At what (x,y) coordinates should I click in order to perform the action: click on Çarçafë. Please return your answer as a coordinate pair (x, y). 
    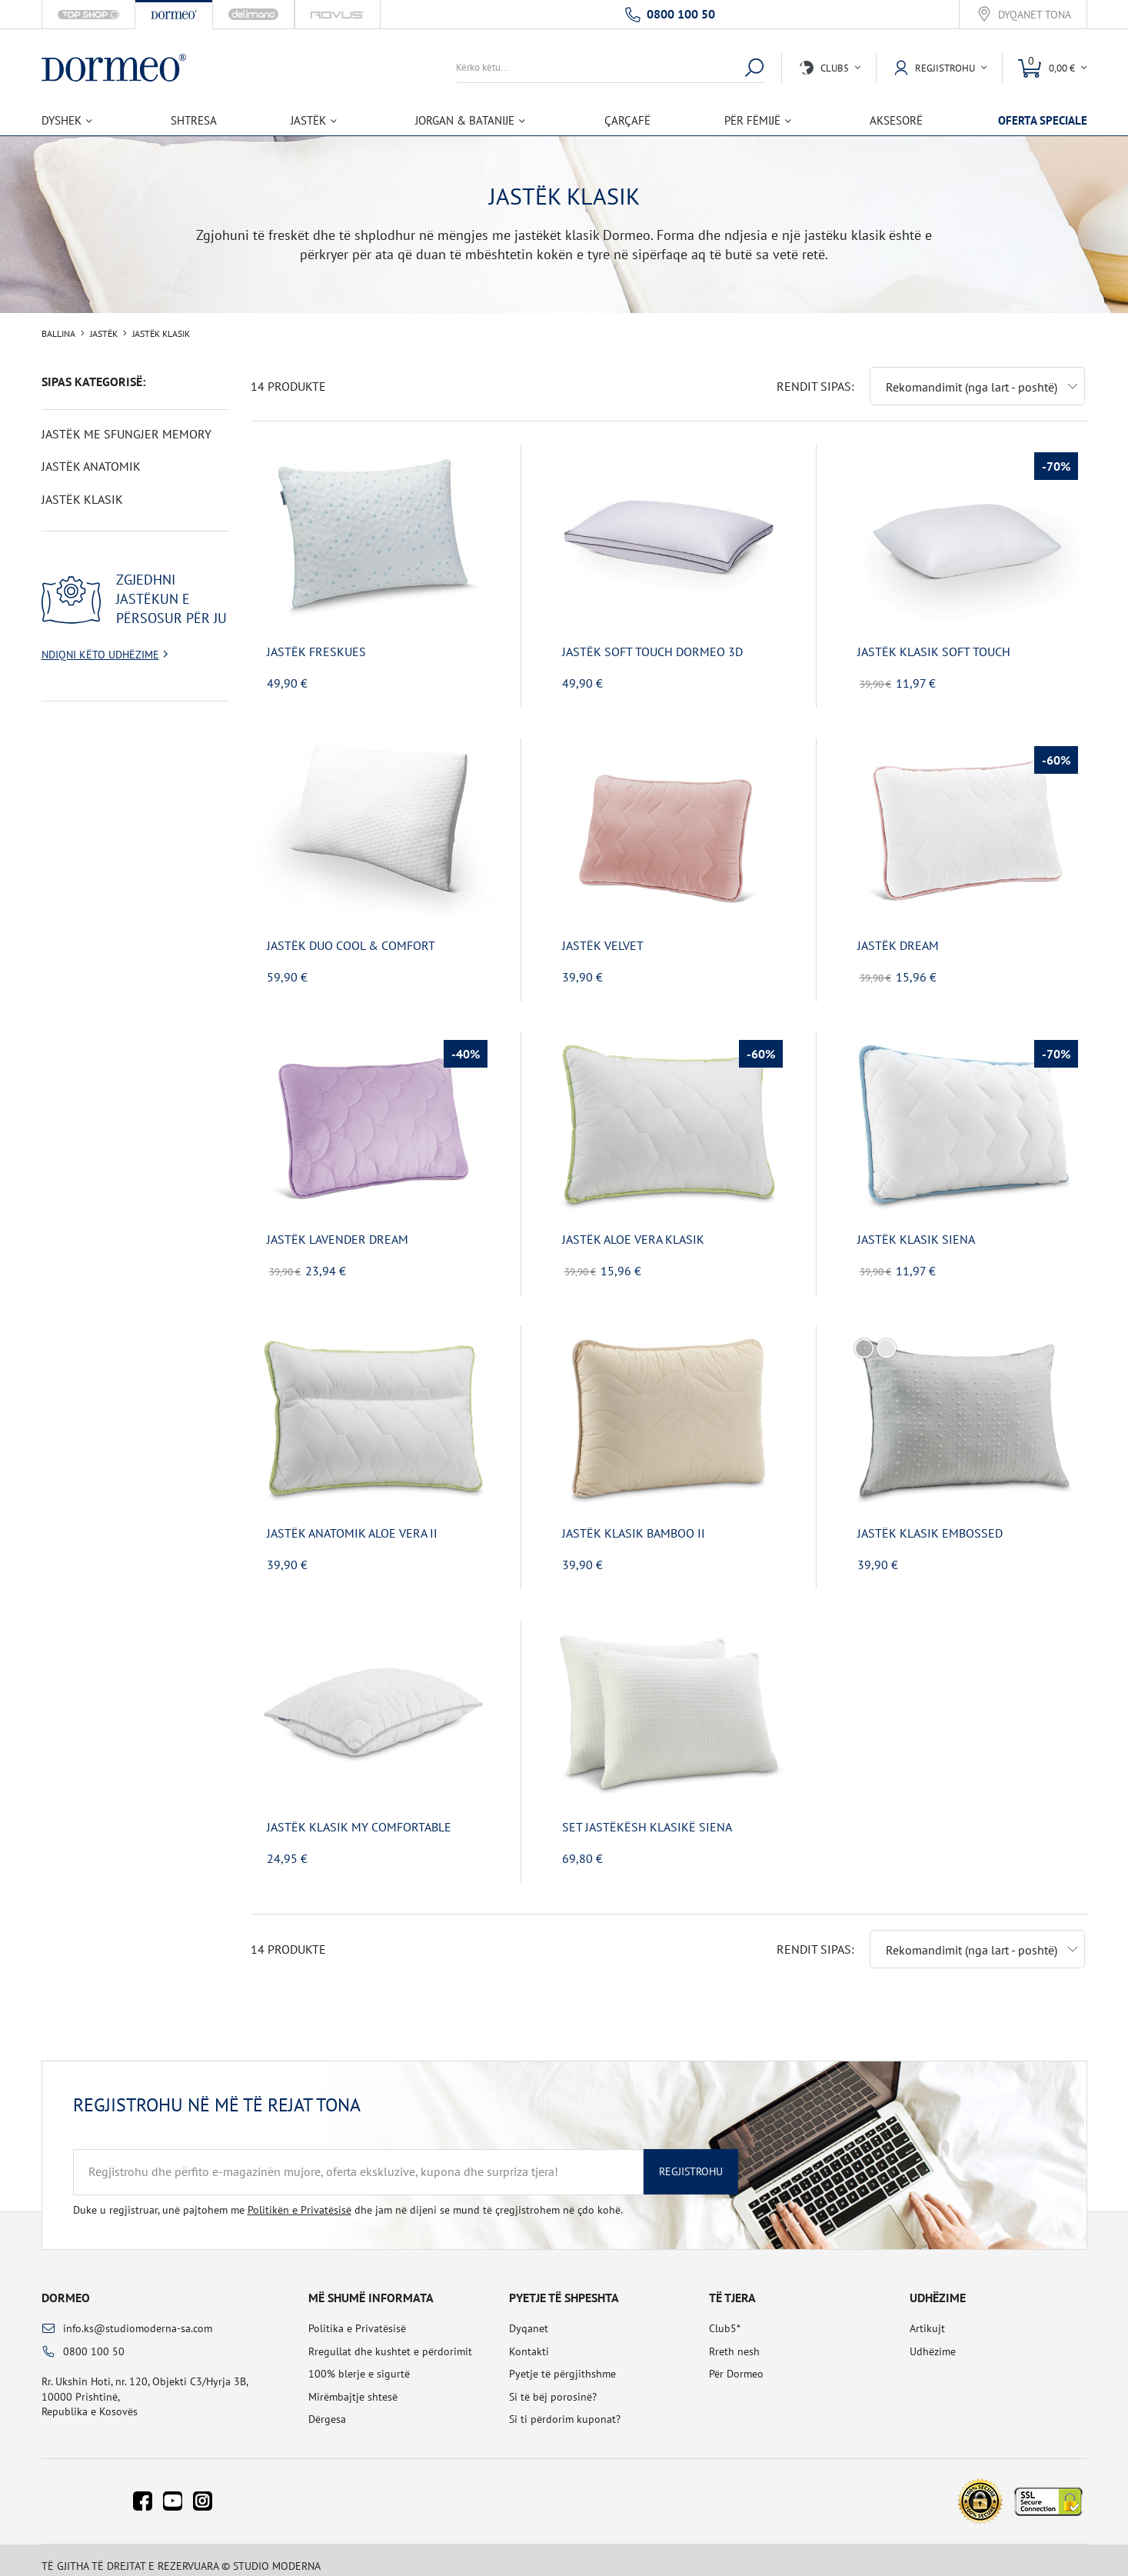
    Looking at the image, I should click on (627, 120).